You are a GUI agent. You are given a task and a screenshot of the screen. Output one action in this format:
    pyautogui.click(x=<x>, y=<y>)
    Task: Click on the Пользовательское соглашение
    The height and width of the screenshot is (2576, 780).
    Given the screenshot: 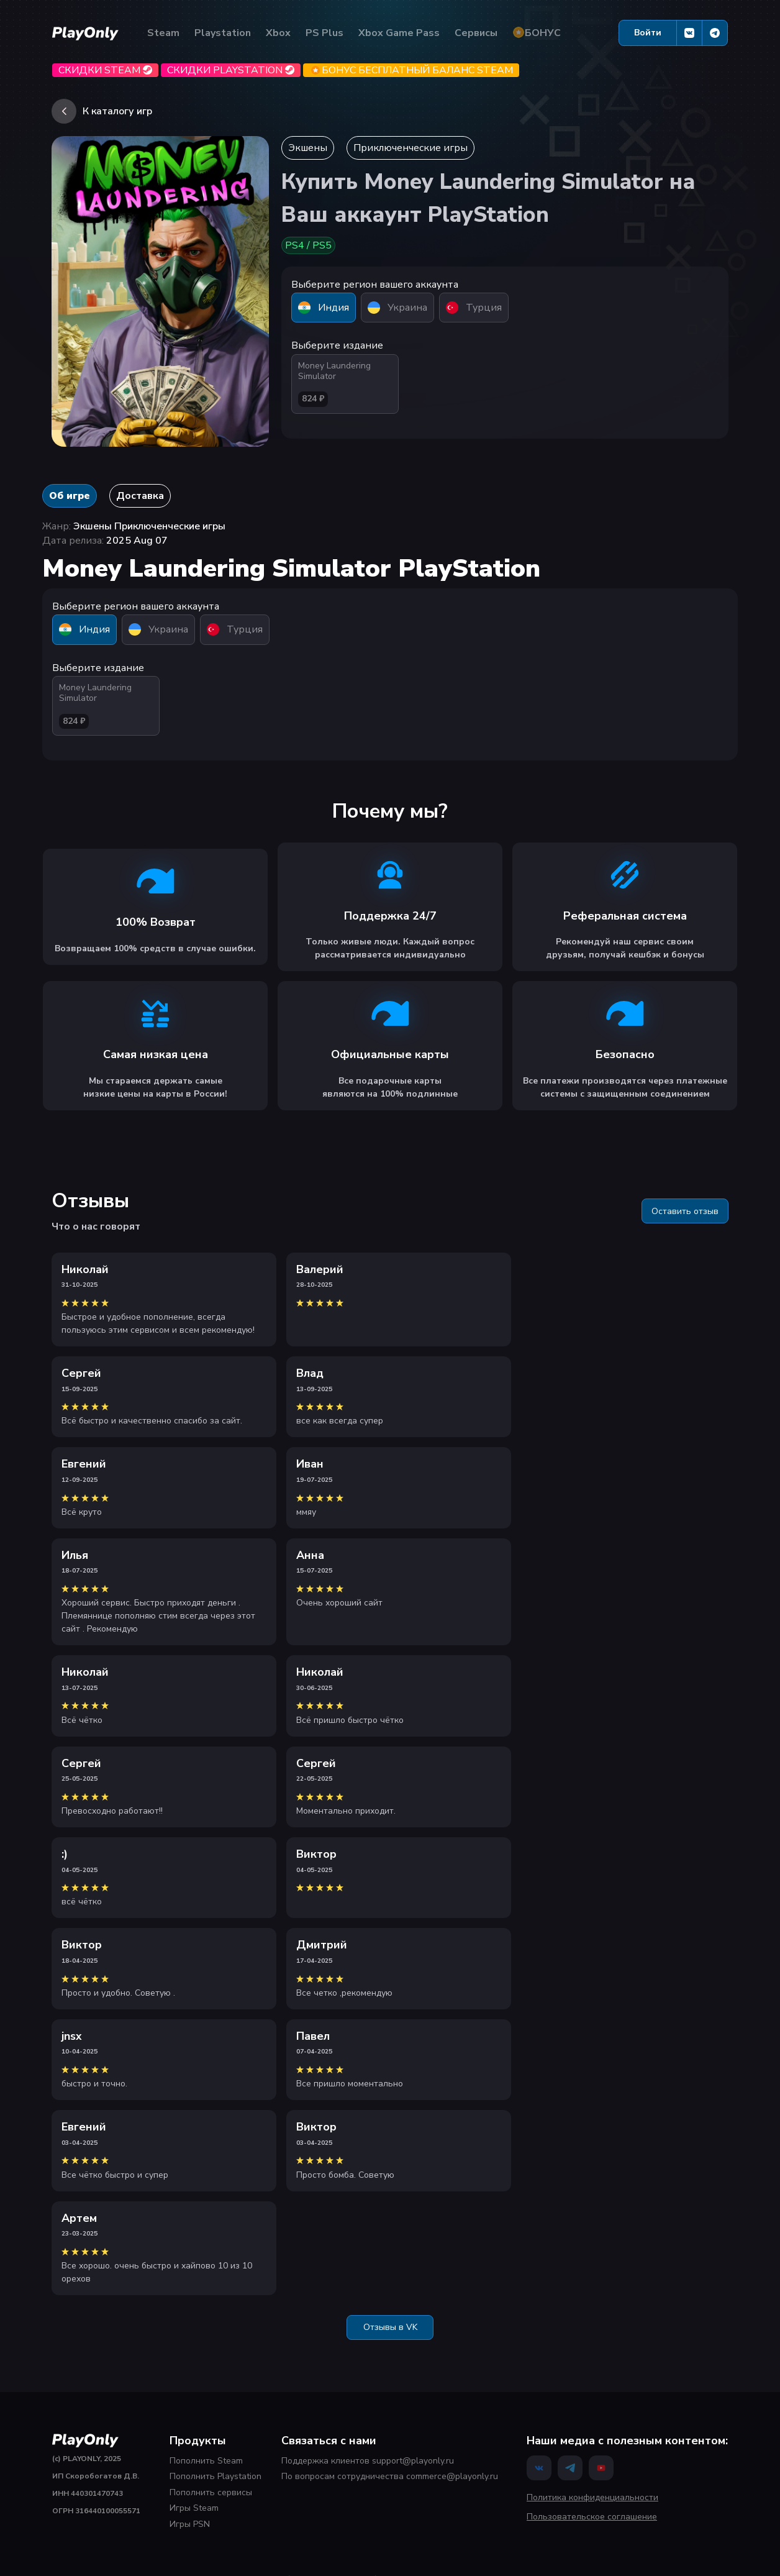 What is the action you would take?
    pyautogui.click(x=592, y=2517)
    